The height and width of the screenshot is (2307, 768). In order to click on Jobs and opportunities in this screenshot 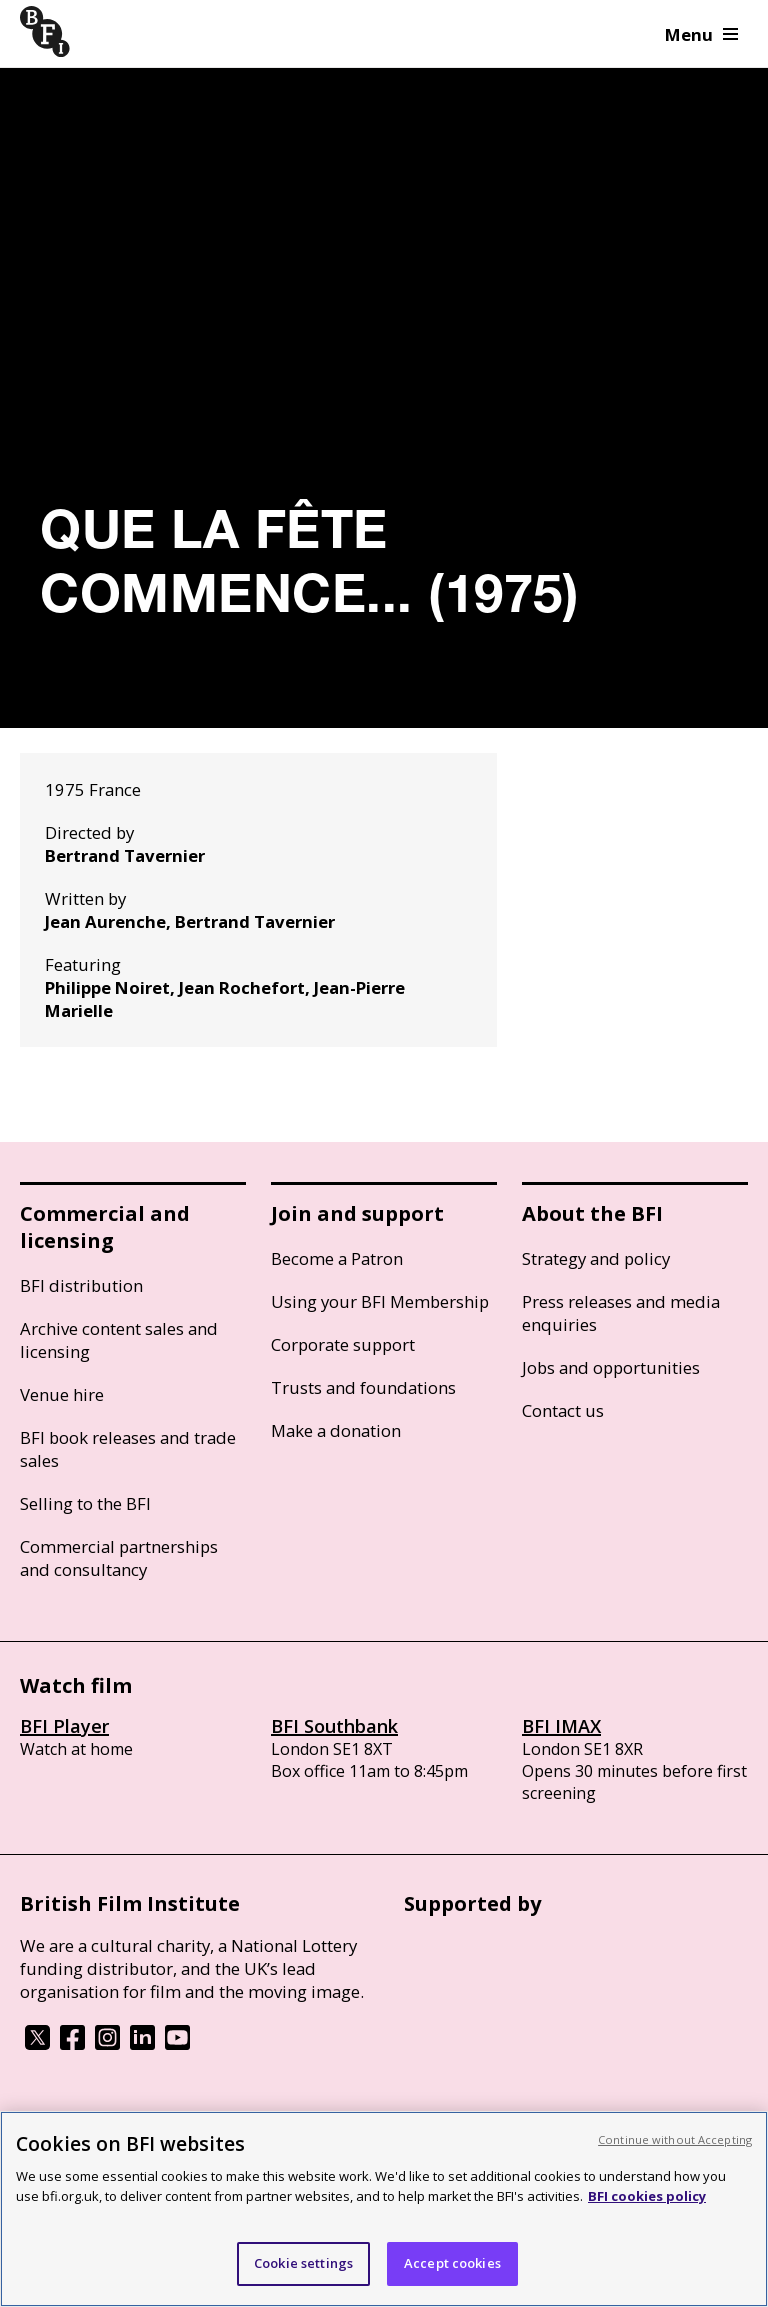, I will do `click(611, 1367)`.